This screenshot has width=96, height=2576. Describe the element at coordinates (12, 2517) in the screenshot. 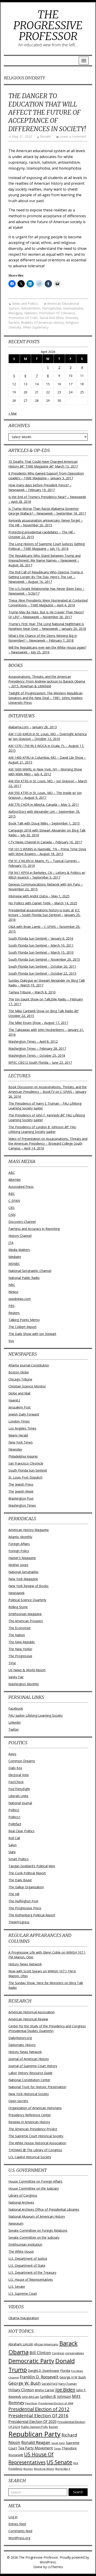

I see `Log in` at that location.